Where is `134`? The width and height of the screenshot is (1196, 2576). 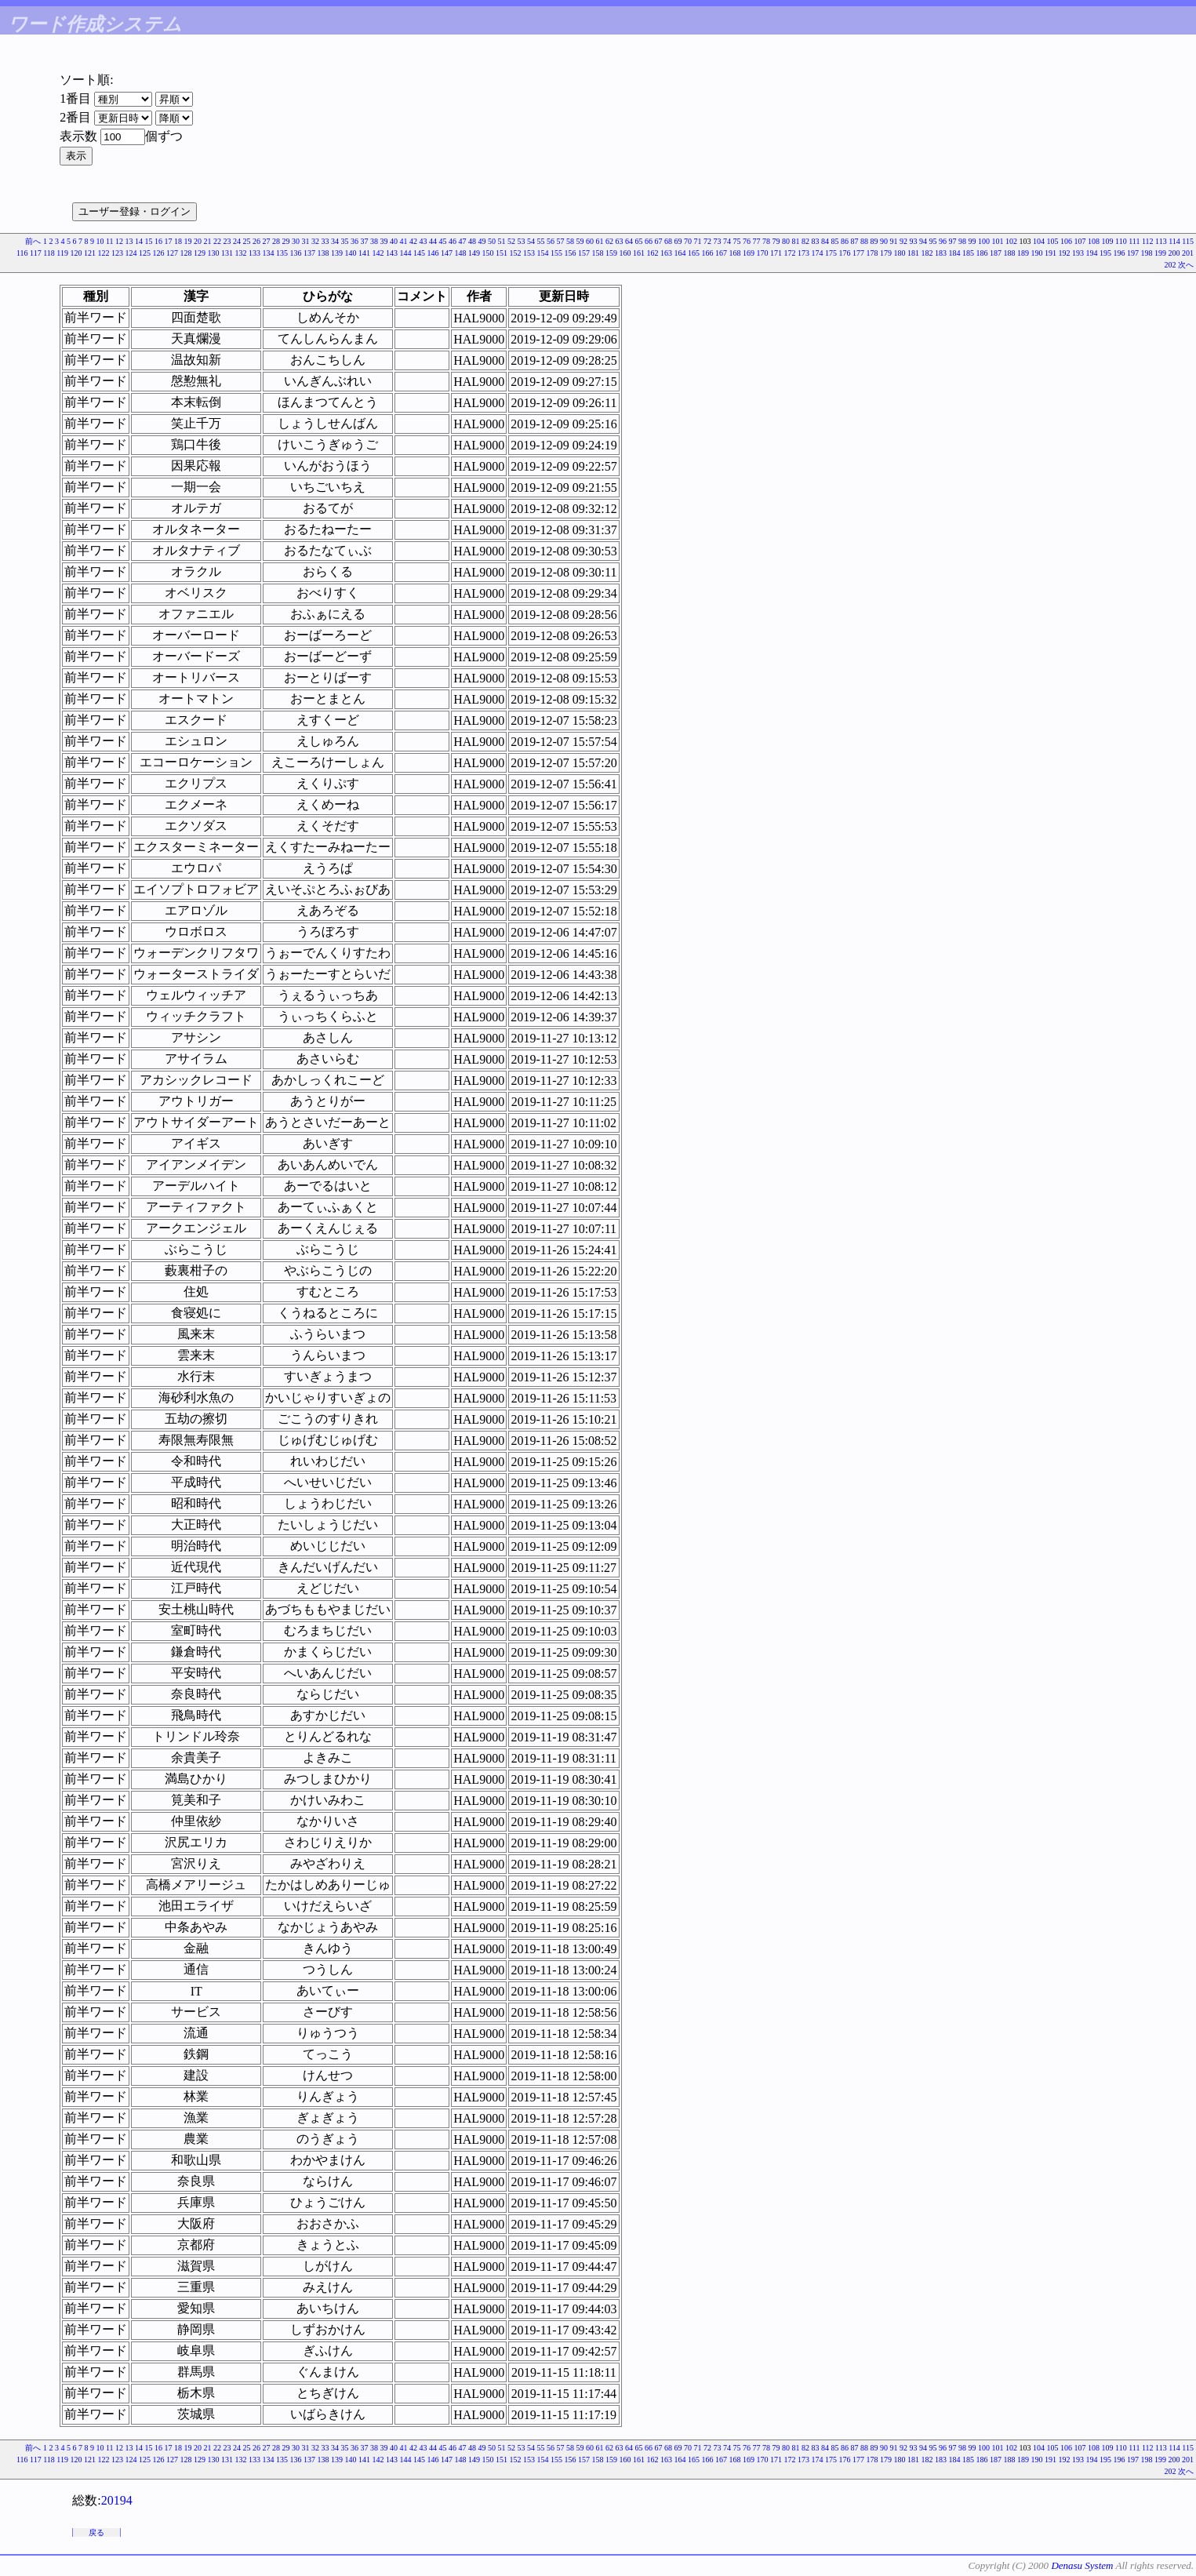 134 is located at coordinates (268, 253).